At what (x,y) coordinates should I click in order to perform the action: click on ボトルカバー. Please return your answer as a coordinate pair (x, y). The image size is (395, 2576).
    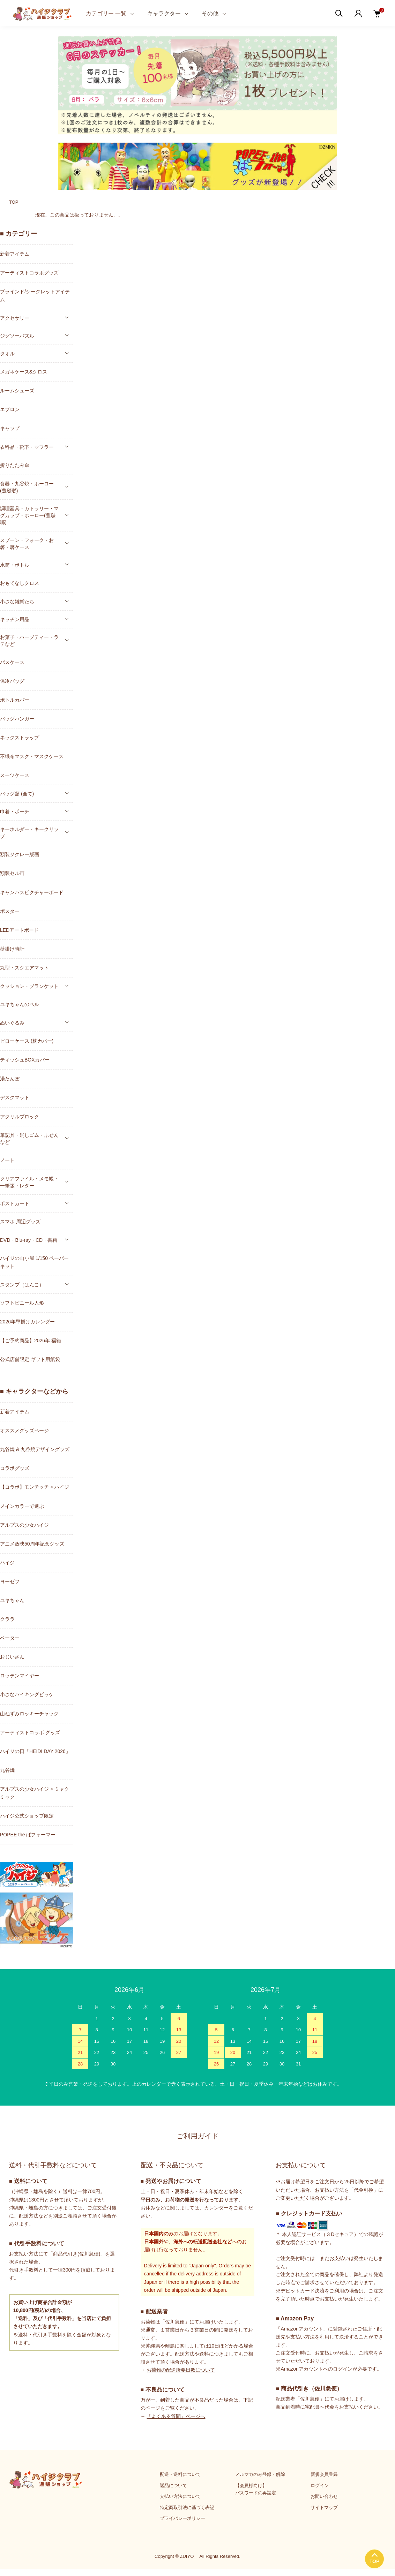
    Looking at the image, I should click on (14, 700).